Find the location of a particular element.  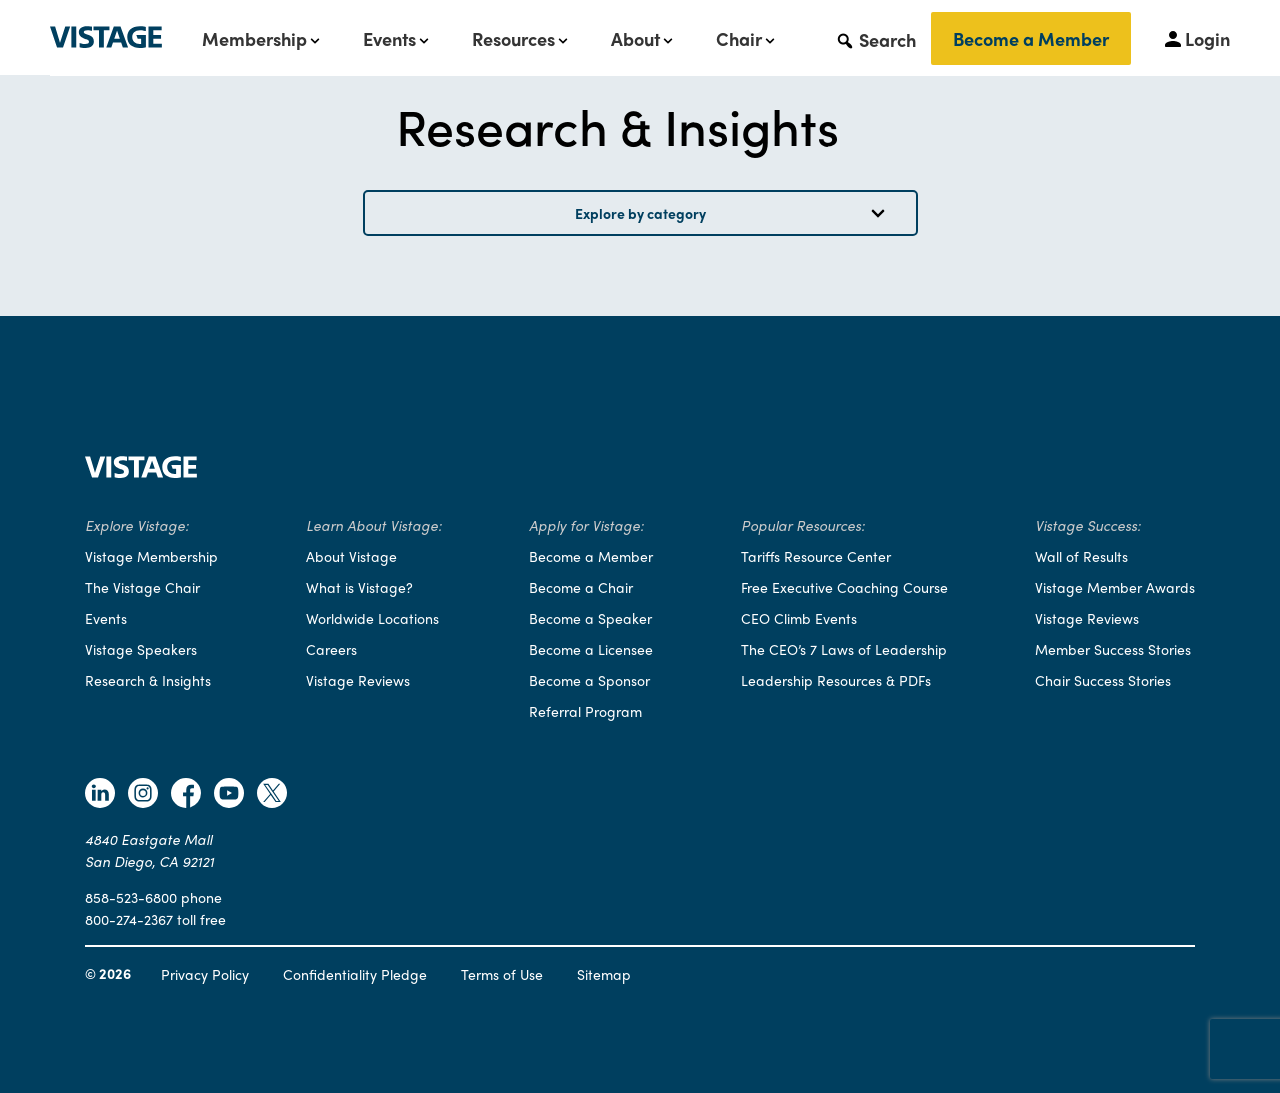

[Follow Vistage on Linkedin] is located at coordinates (100, 795).